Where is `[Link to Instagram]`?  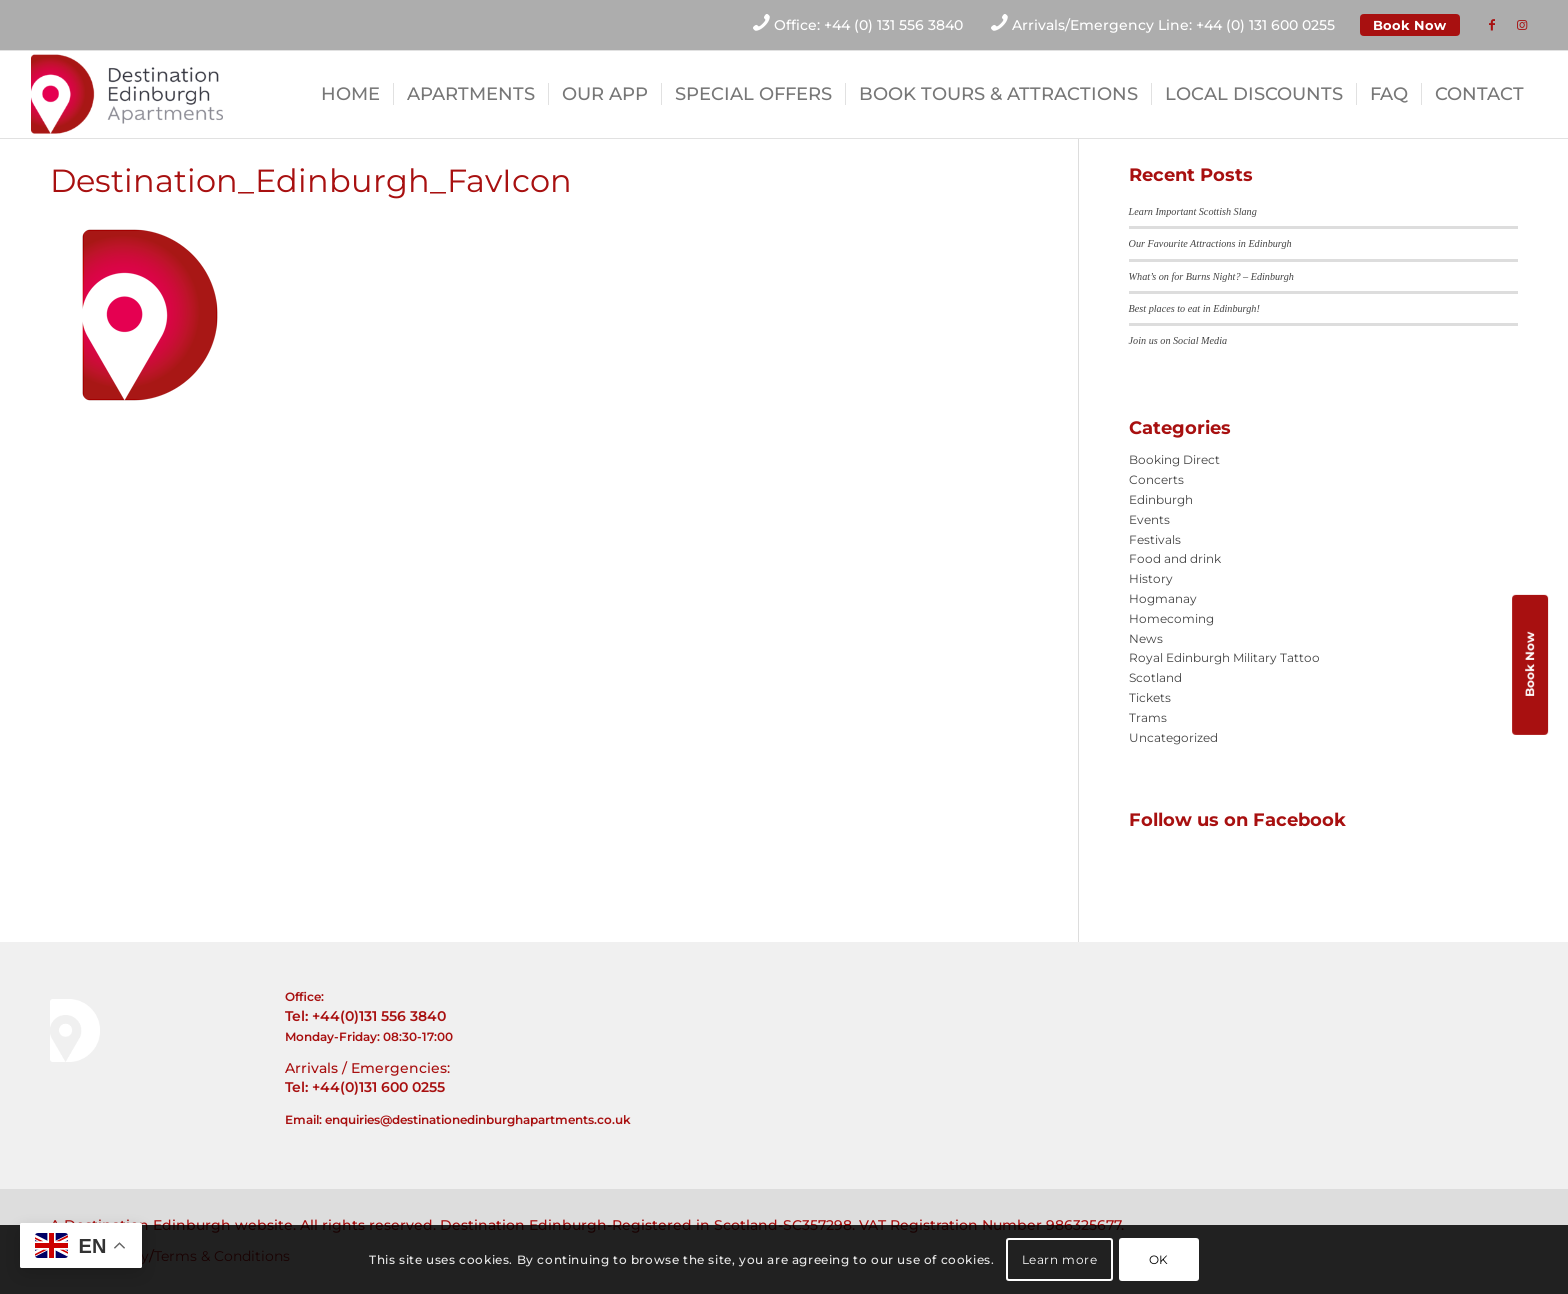 [Link to Instagram] is located at coordinates (1522, 25).